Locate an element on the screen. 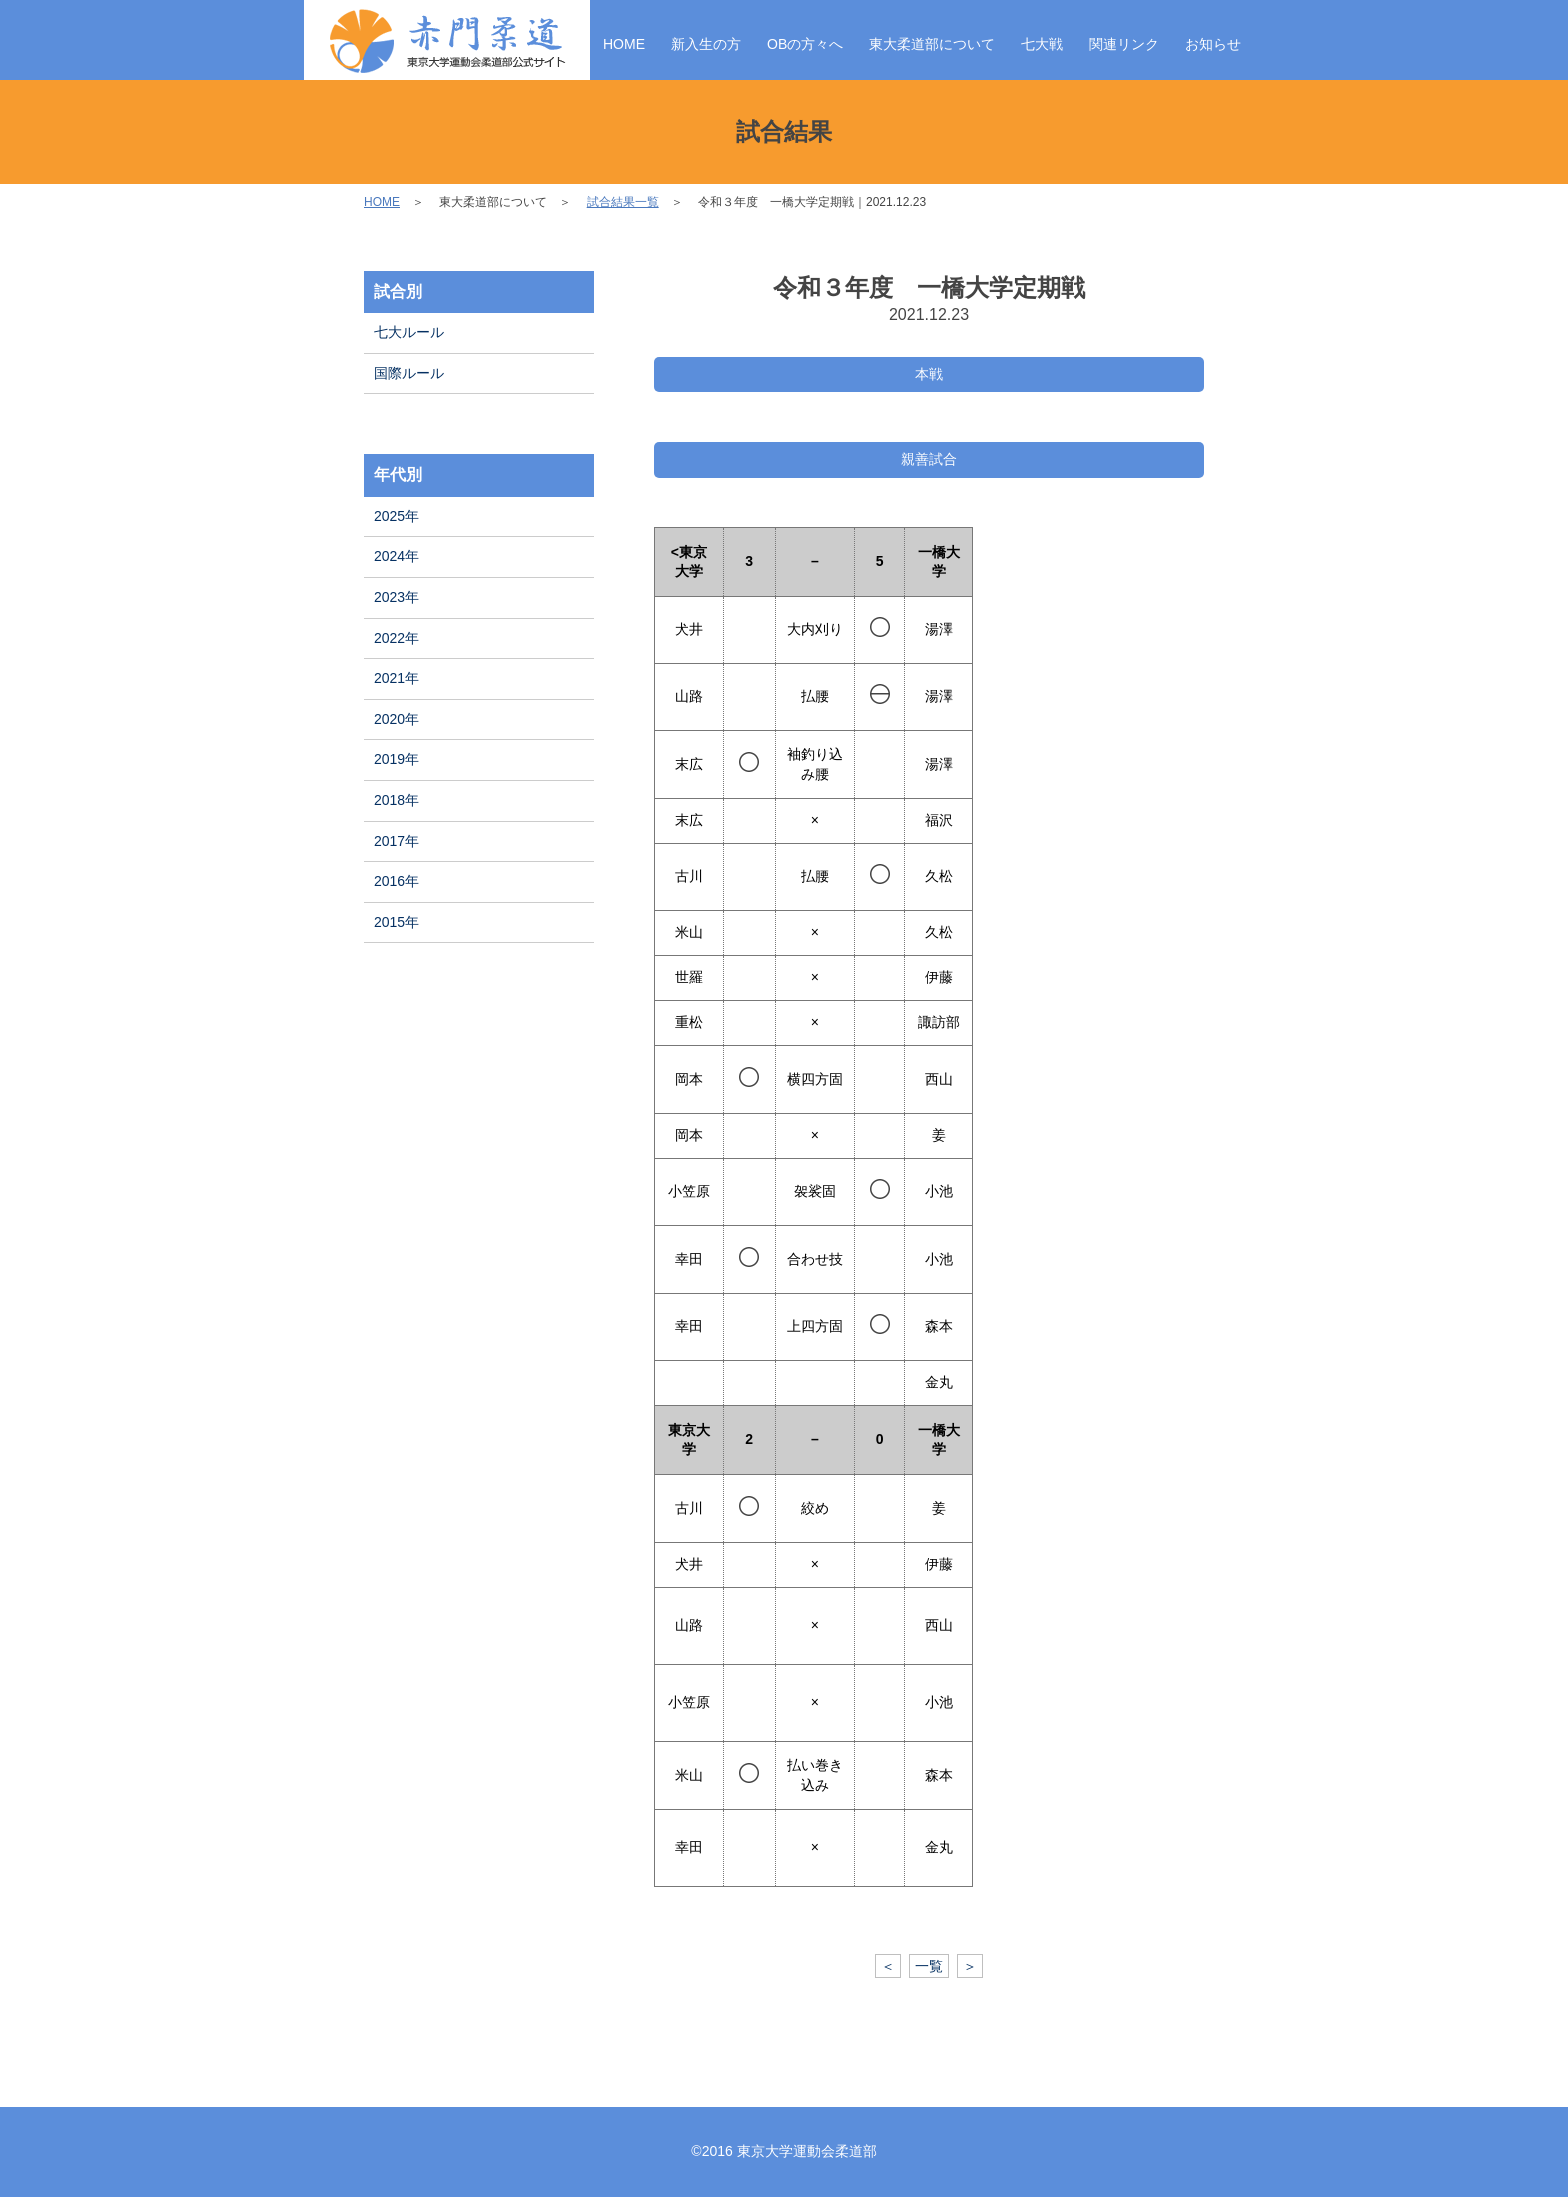  2020年 is located at coordinates (396, 719).